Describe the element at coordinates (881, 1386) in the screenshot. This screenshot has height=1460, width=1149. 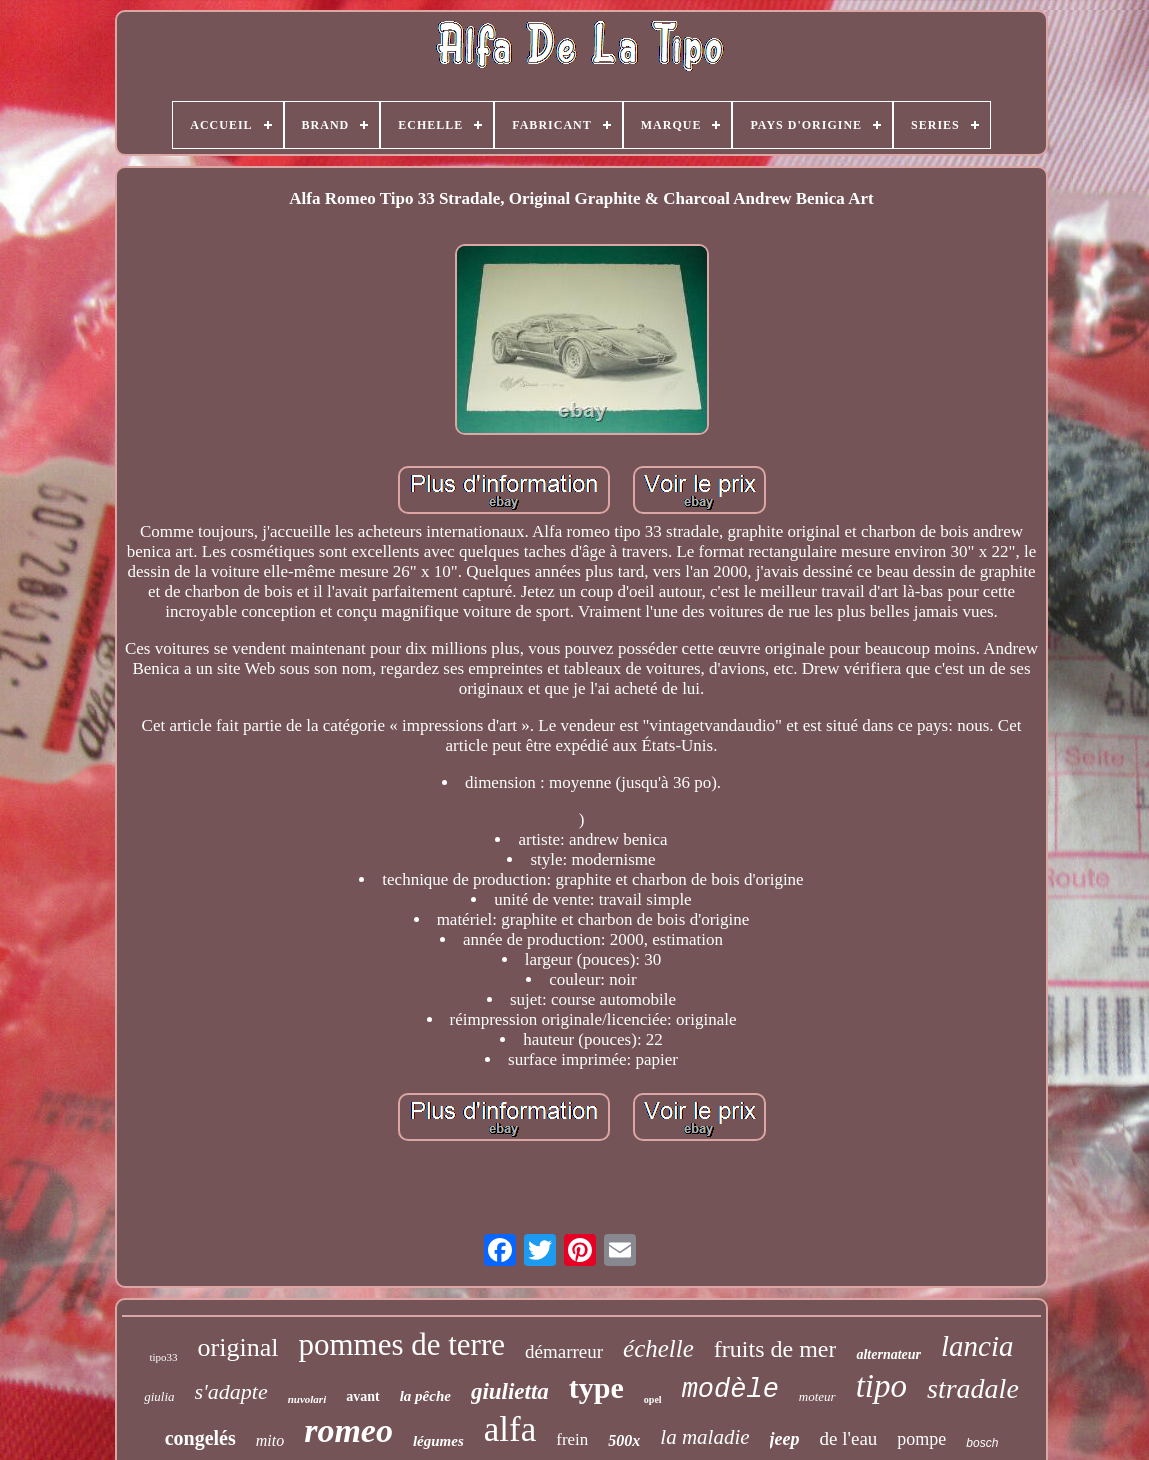
I see `tipo` at that location.